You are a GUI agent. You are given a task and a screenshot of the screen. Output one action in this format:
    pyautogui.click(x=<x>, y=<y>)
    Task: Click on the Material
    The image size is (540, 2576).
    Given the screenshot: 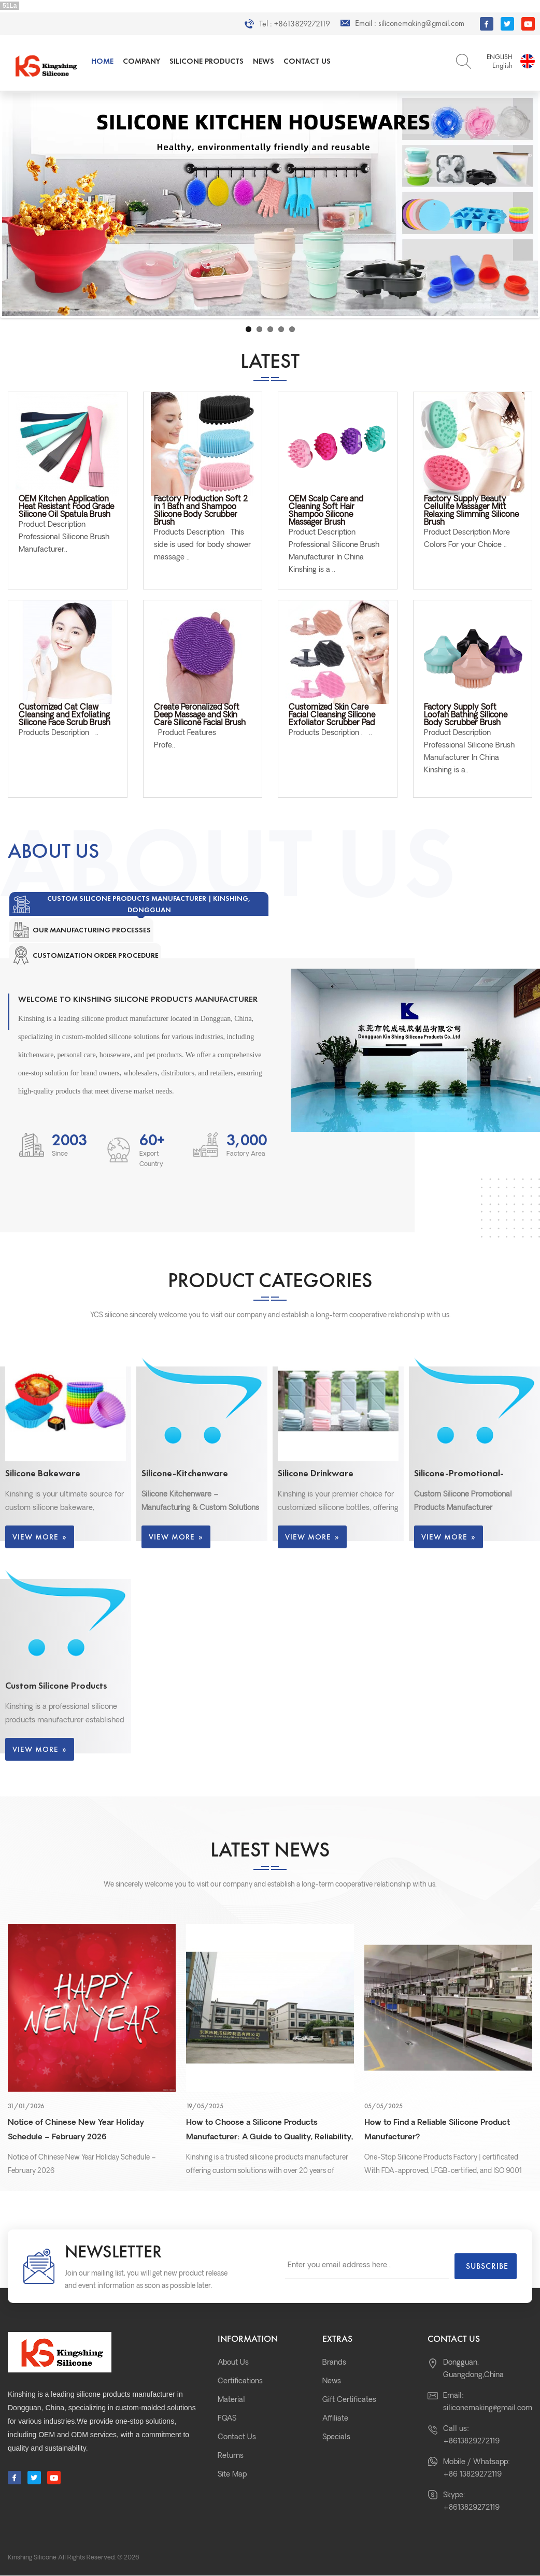 What is the action you would take?
    pyautogui.click(x=231, y=2400)
    